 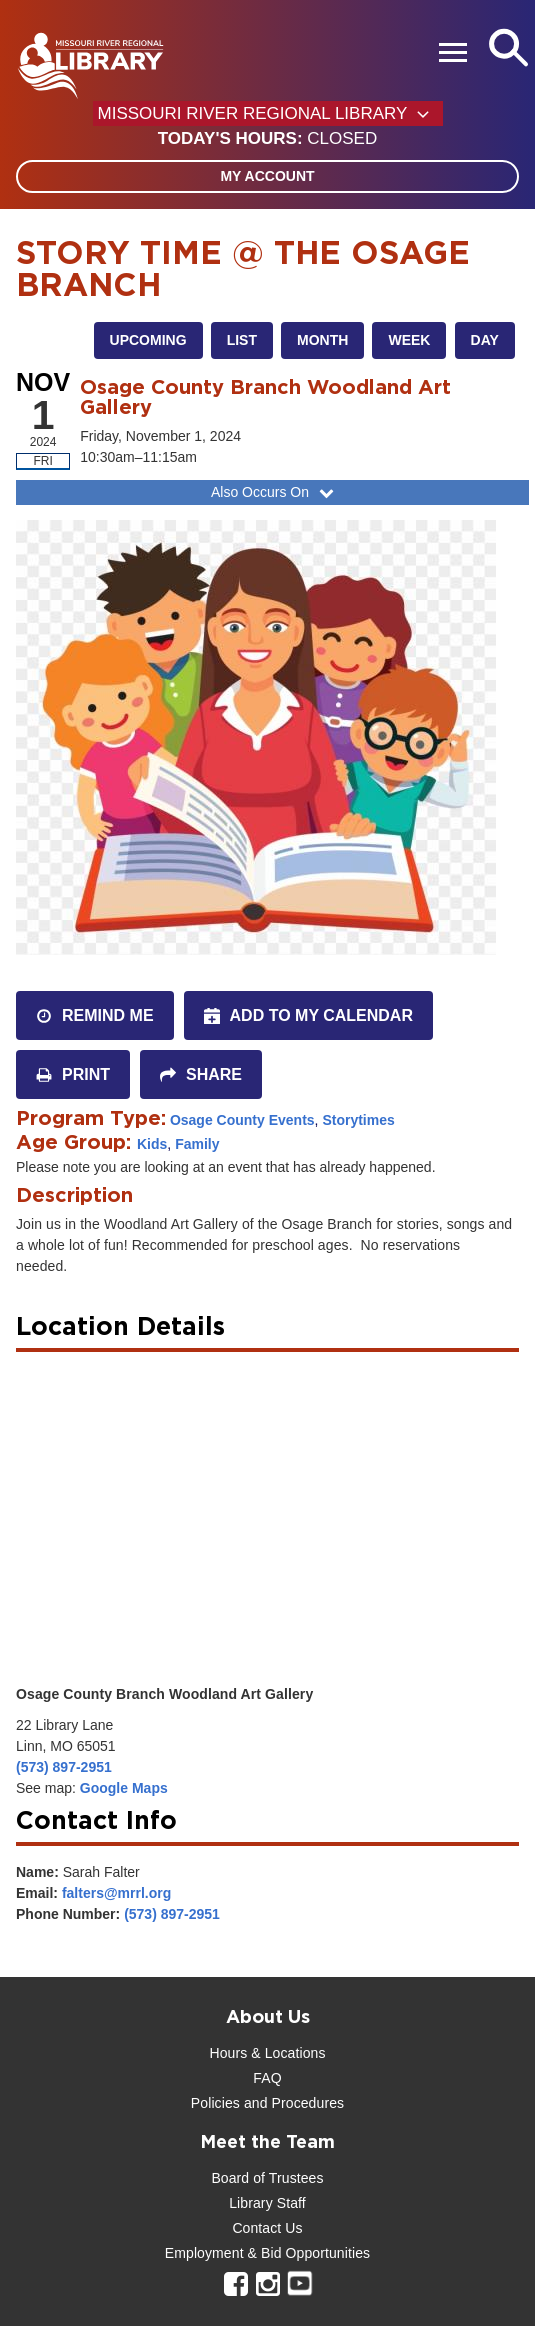 I want to click on Osage County Events, so click(x=242, y=1120).